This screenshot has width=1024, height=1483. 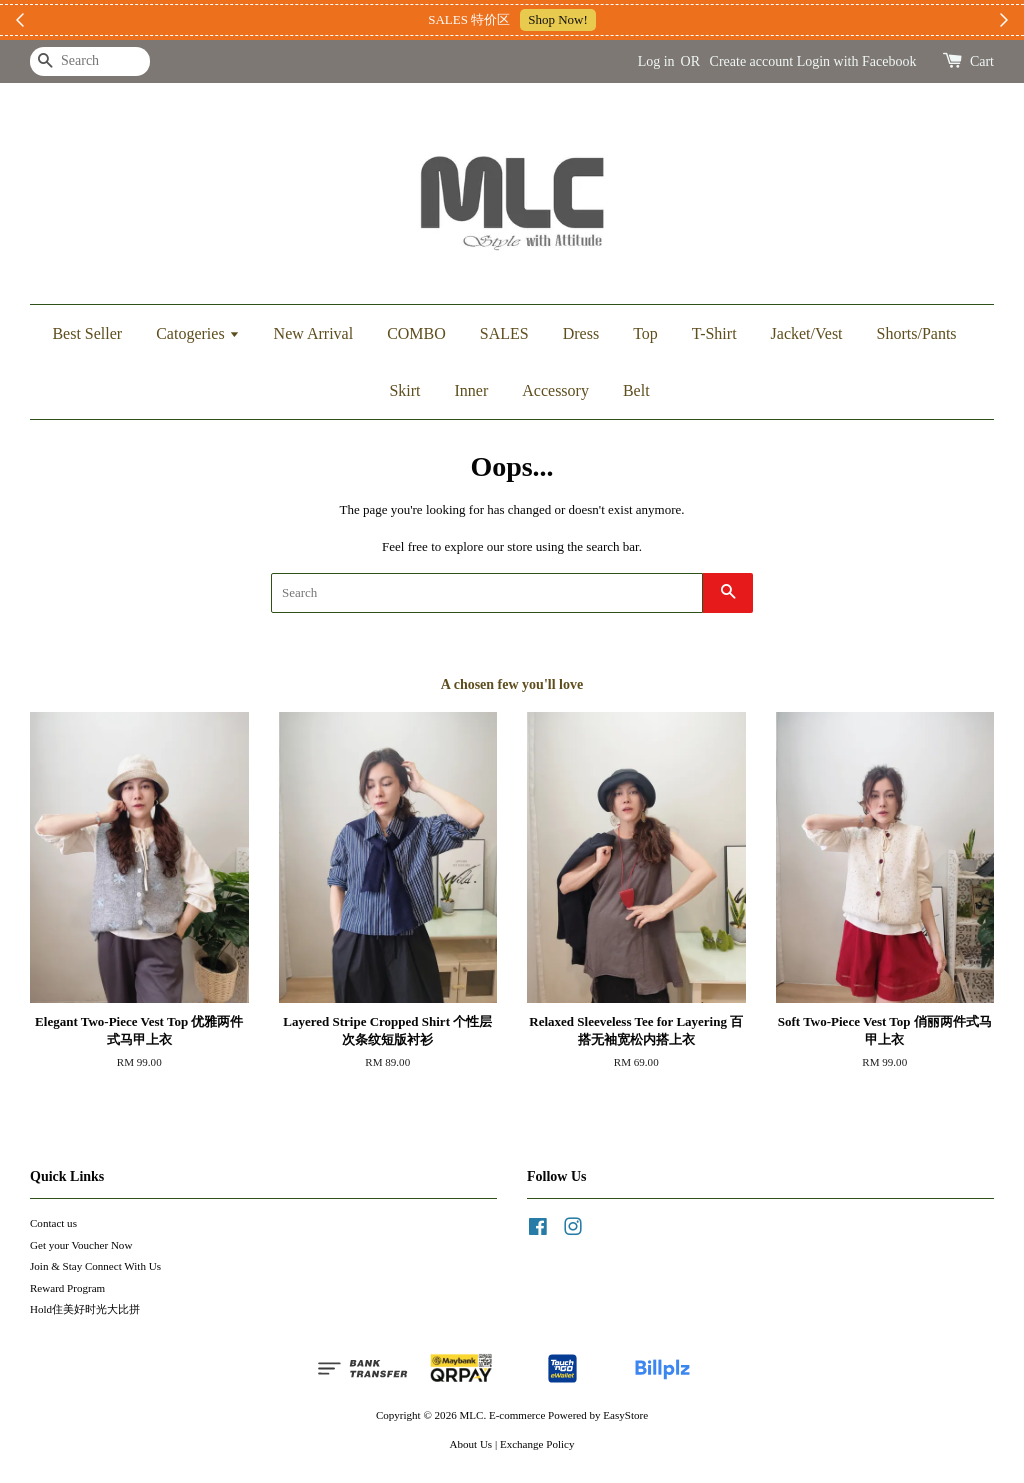 I want to click on Reward Program, so click(x=67, y=1288).